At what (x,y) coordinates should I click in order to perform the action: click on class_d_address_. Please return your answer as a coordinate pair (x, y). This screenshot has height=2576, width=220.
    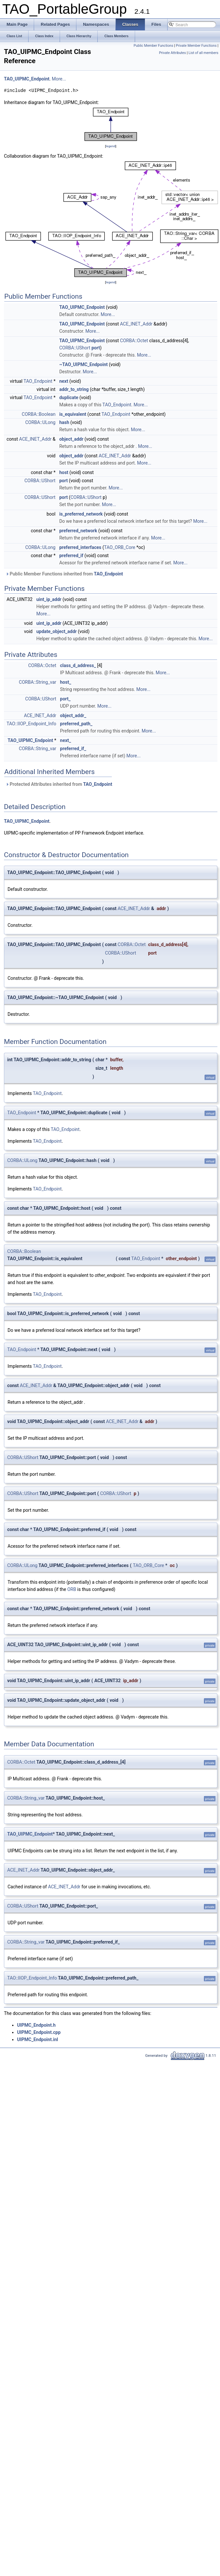
    Looking at the image, I should click on (78, 665).